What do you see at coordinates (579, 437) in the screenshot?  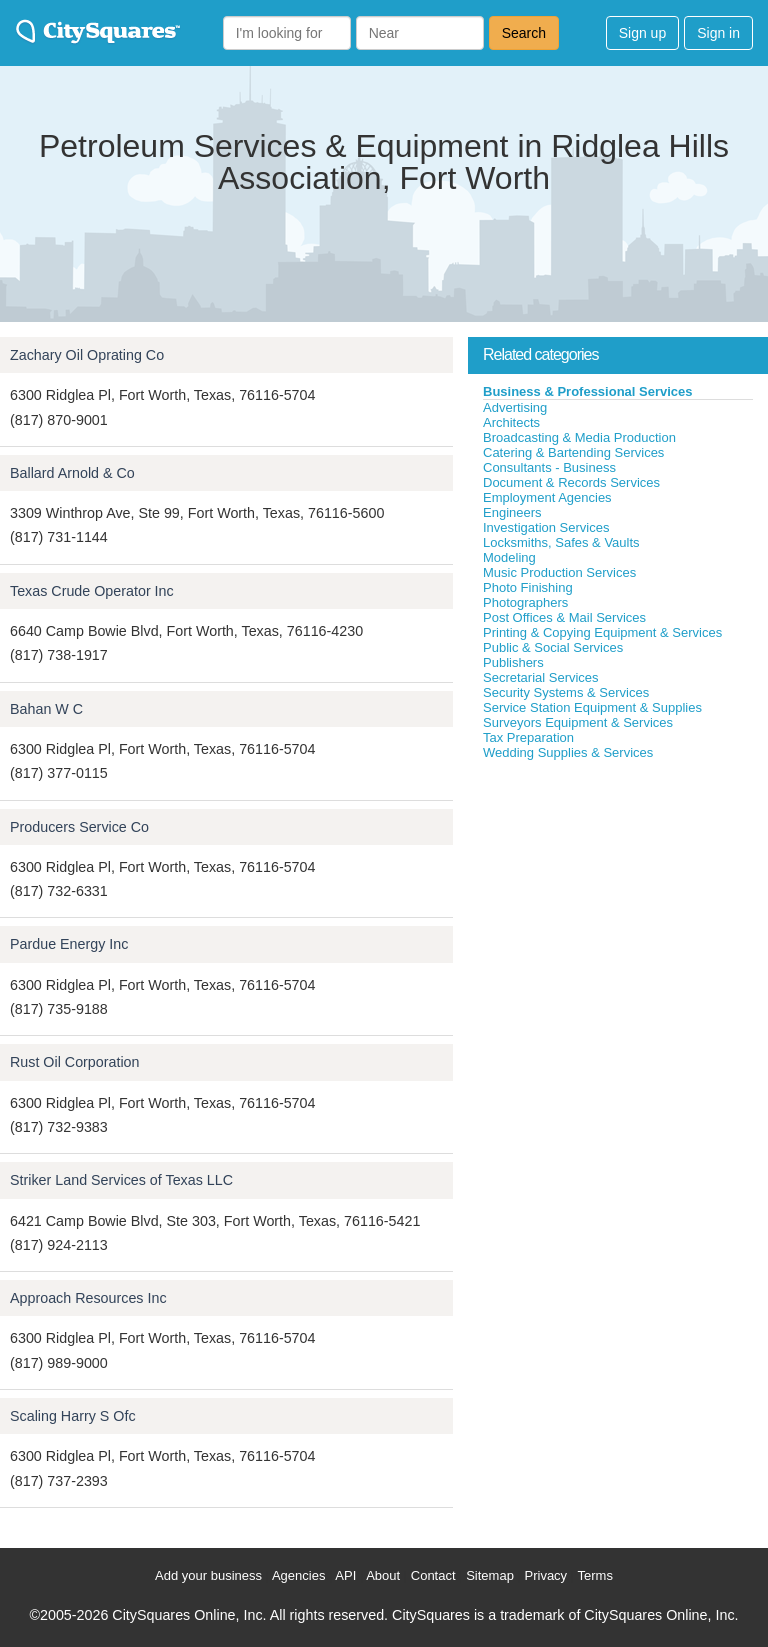 I see `Broadcasting & Media Production` at bounding box center [579, 437].